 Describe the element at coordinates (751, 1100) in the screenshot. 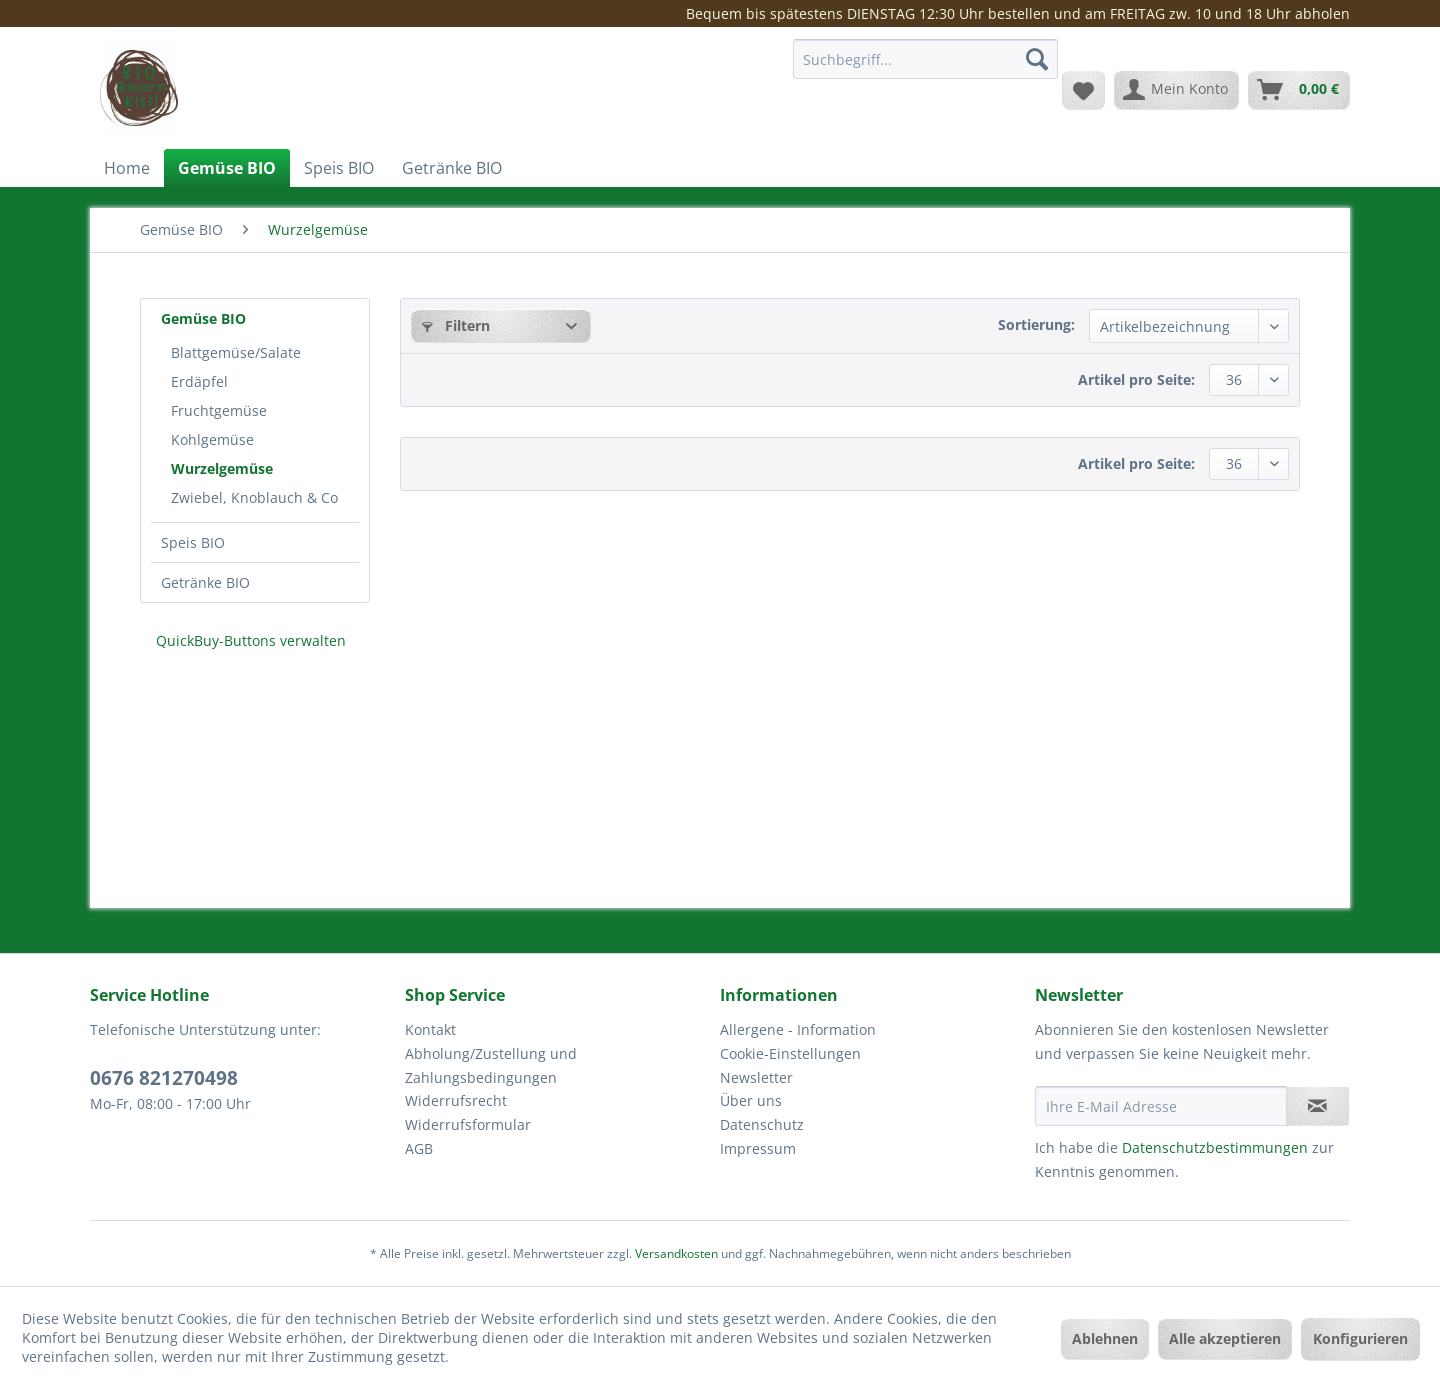

I see `Über uns` at that location.